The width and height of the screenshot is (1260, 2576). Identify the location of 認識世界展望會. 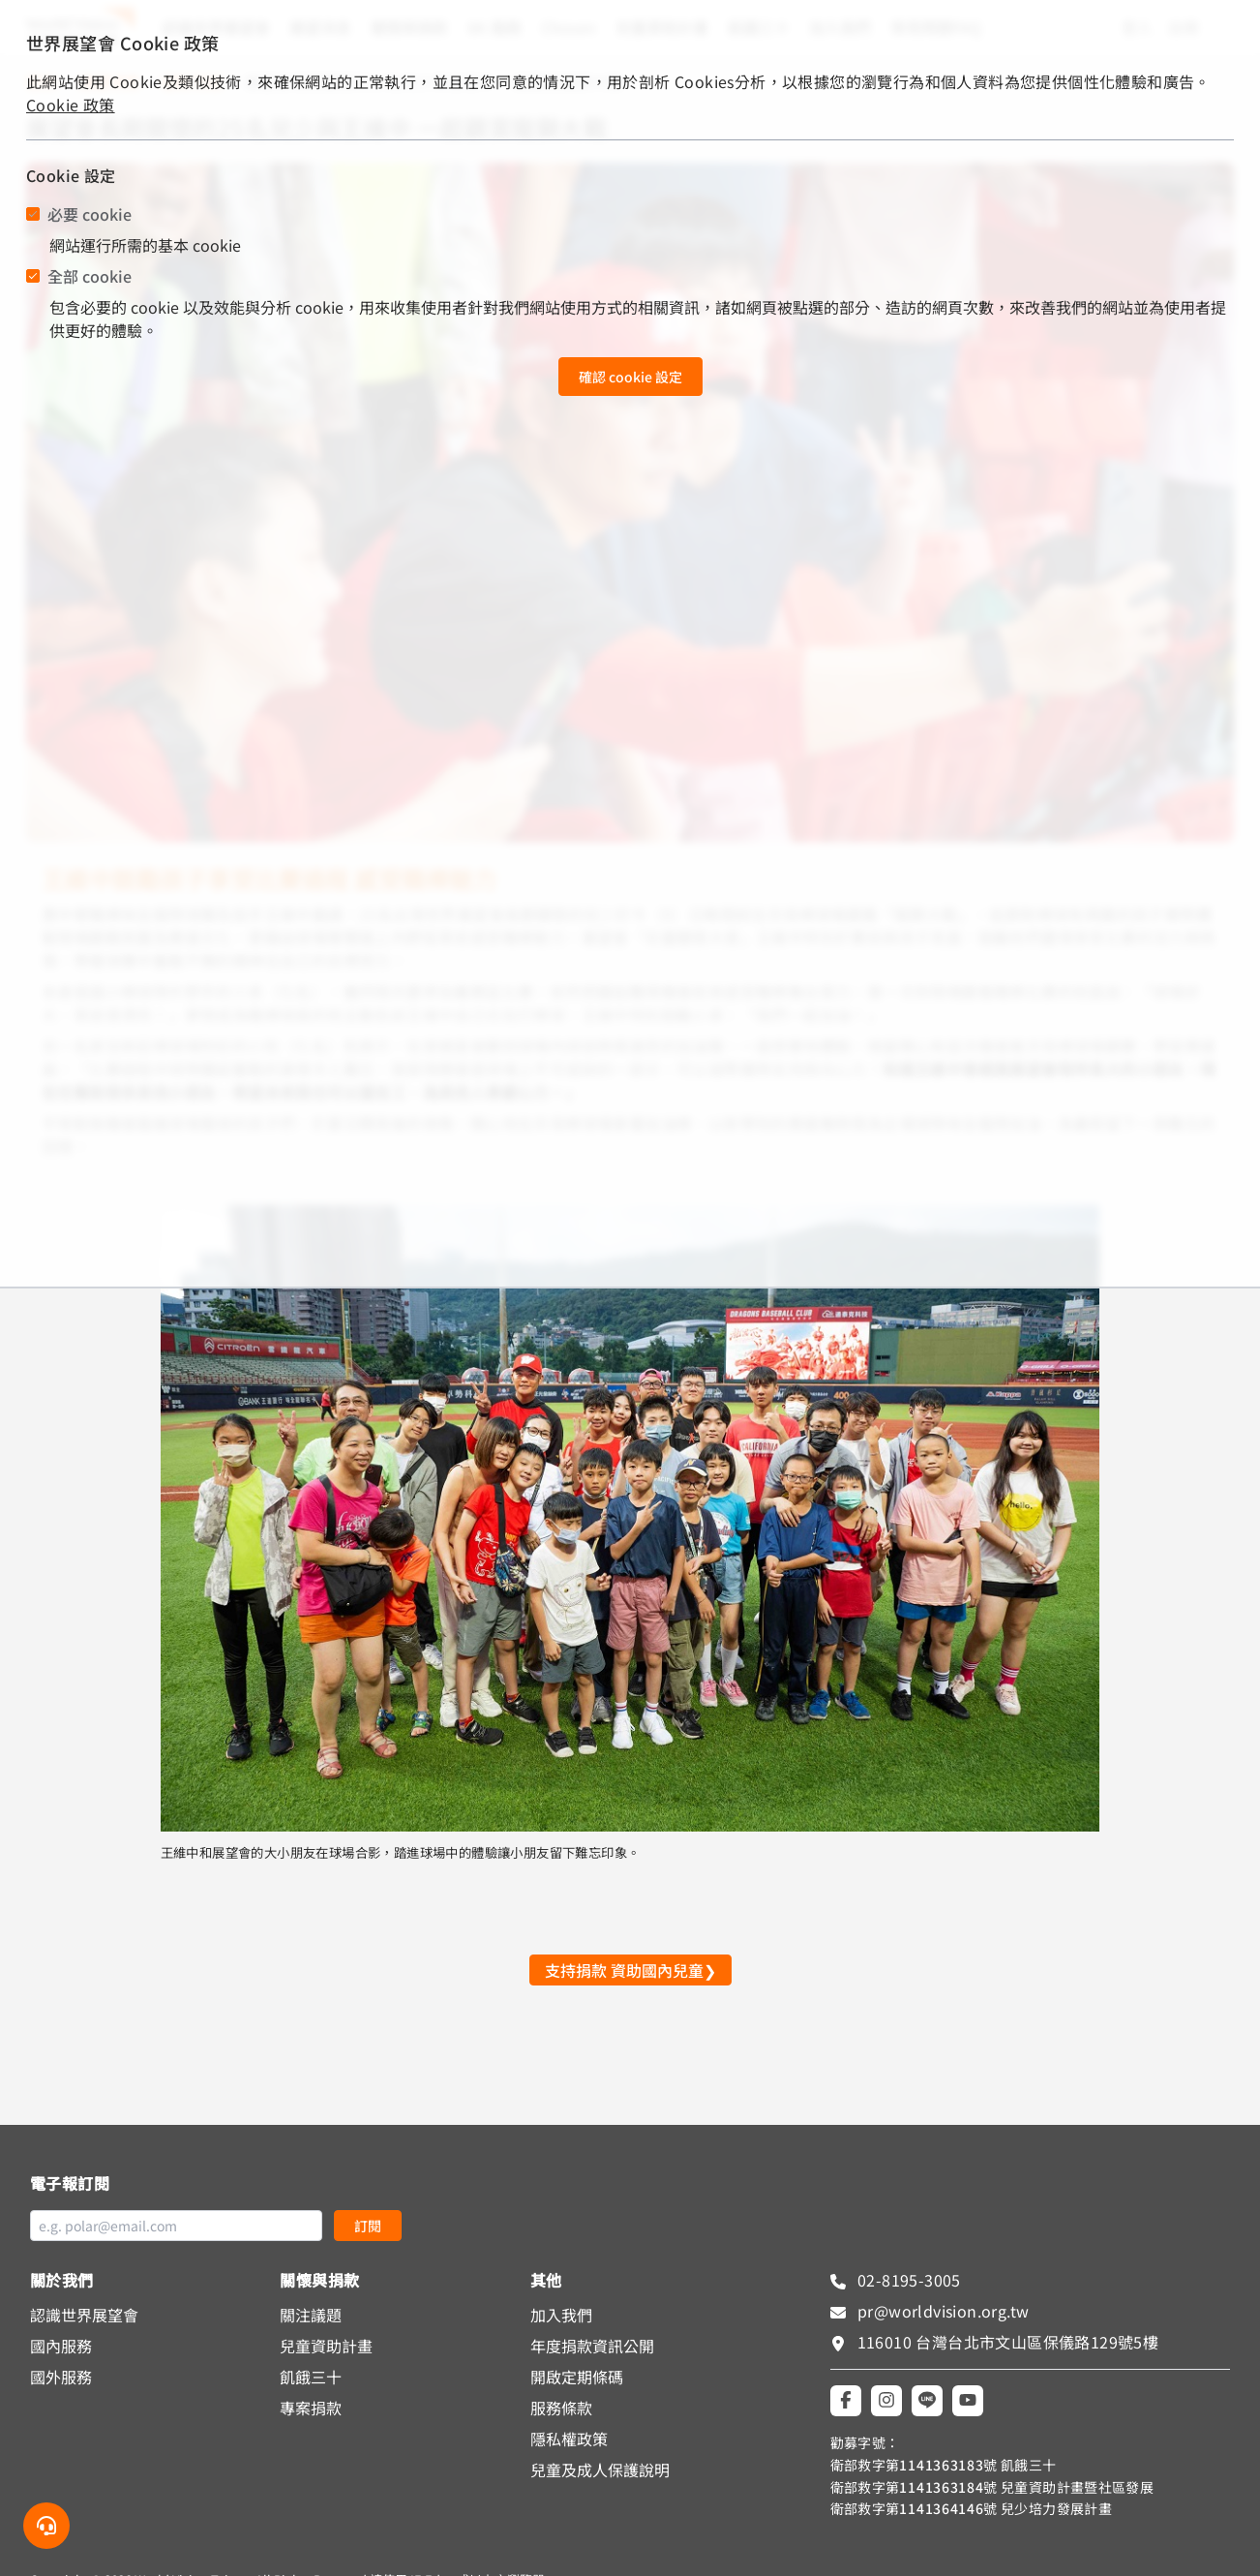
(84, 2314).